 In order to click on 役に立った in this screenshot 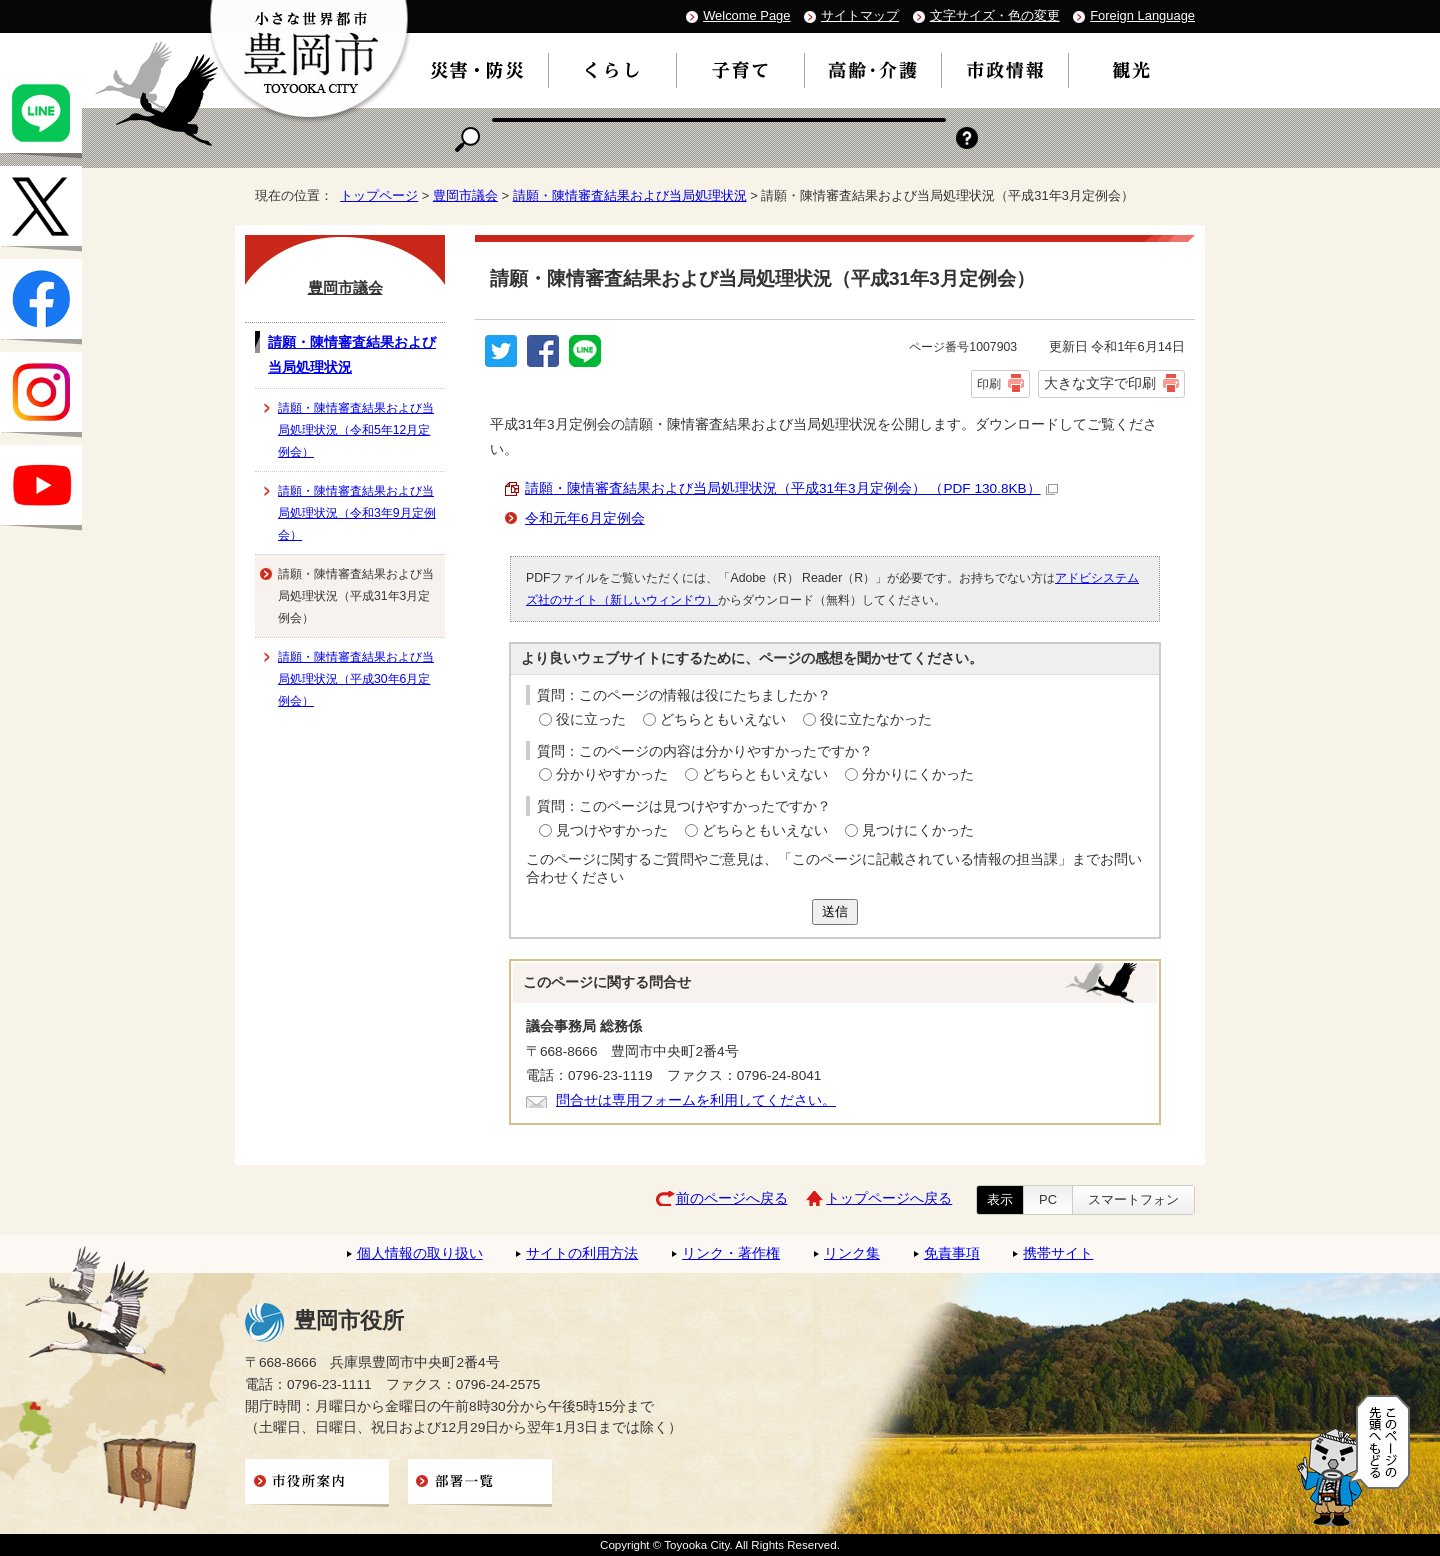, I will do `click(591, 719)`.